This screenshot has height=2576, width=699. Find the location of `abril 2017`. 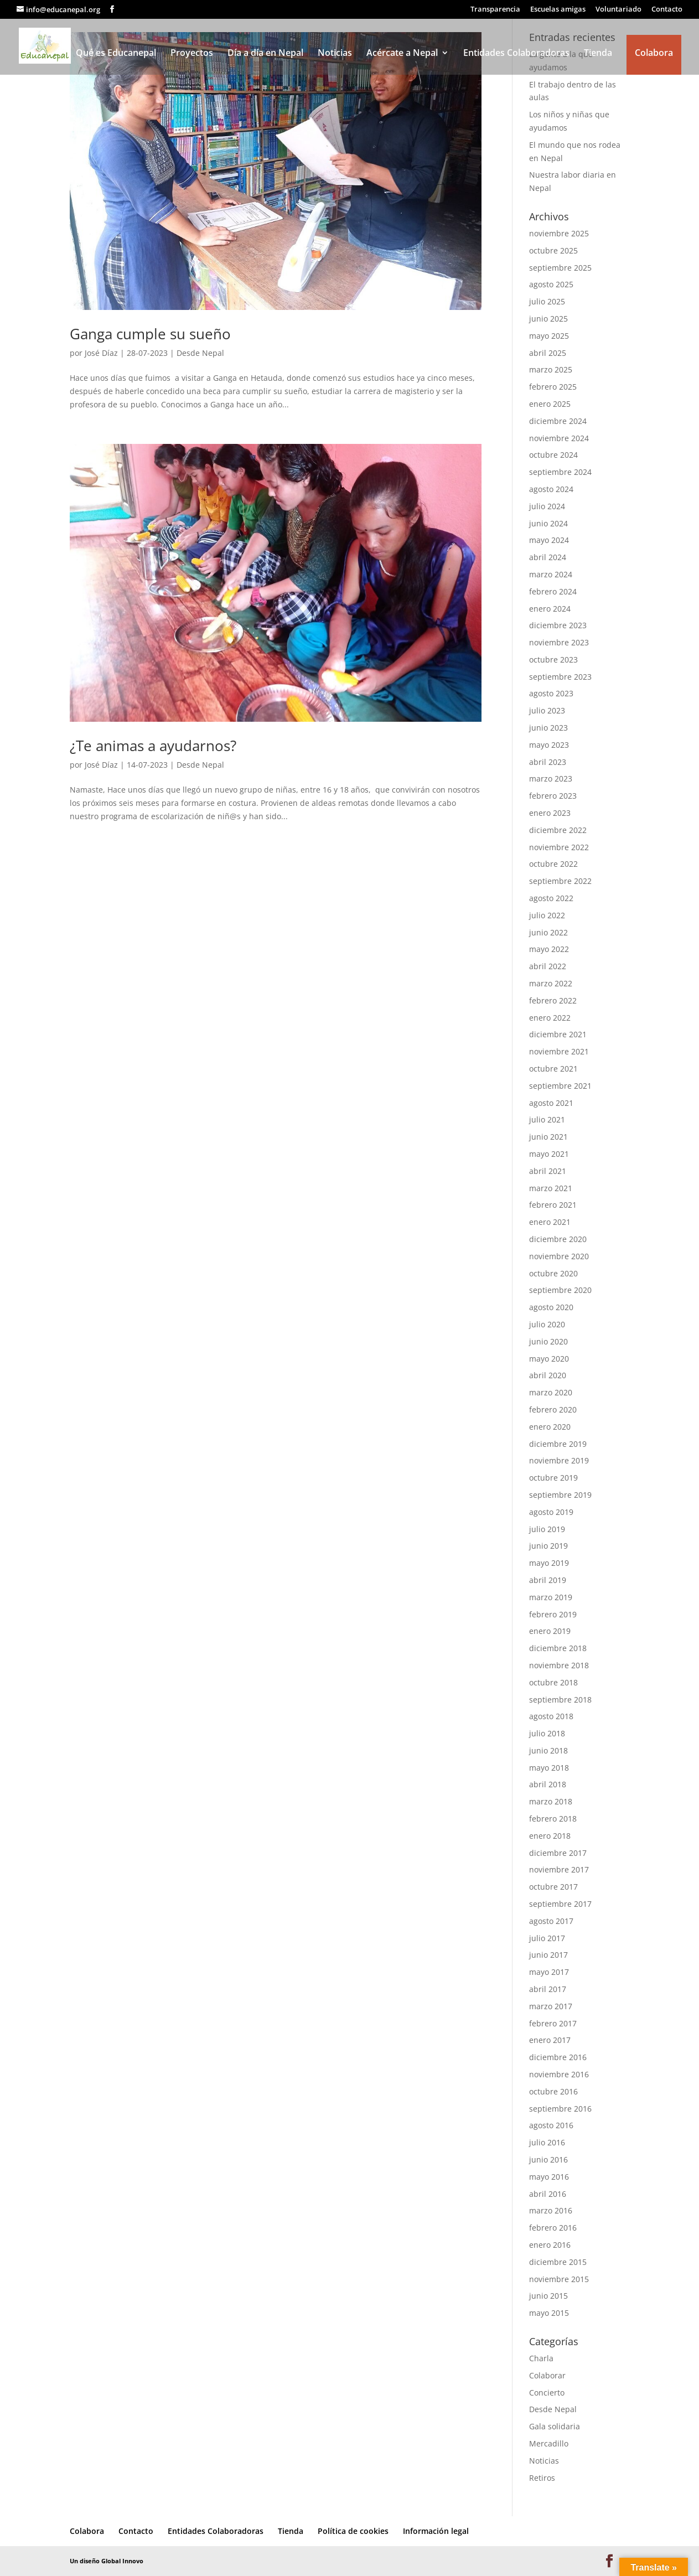

abril 2017 is located at coordinates (547, 1989).